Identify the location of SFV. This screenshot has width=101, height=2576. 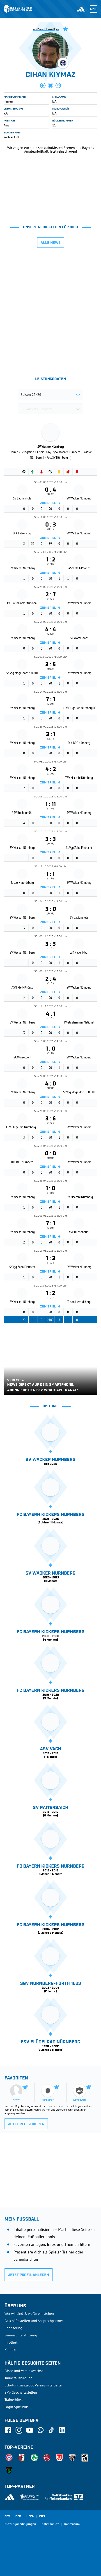
(7, 2516).